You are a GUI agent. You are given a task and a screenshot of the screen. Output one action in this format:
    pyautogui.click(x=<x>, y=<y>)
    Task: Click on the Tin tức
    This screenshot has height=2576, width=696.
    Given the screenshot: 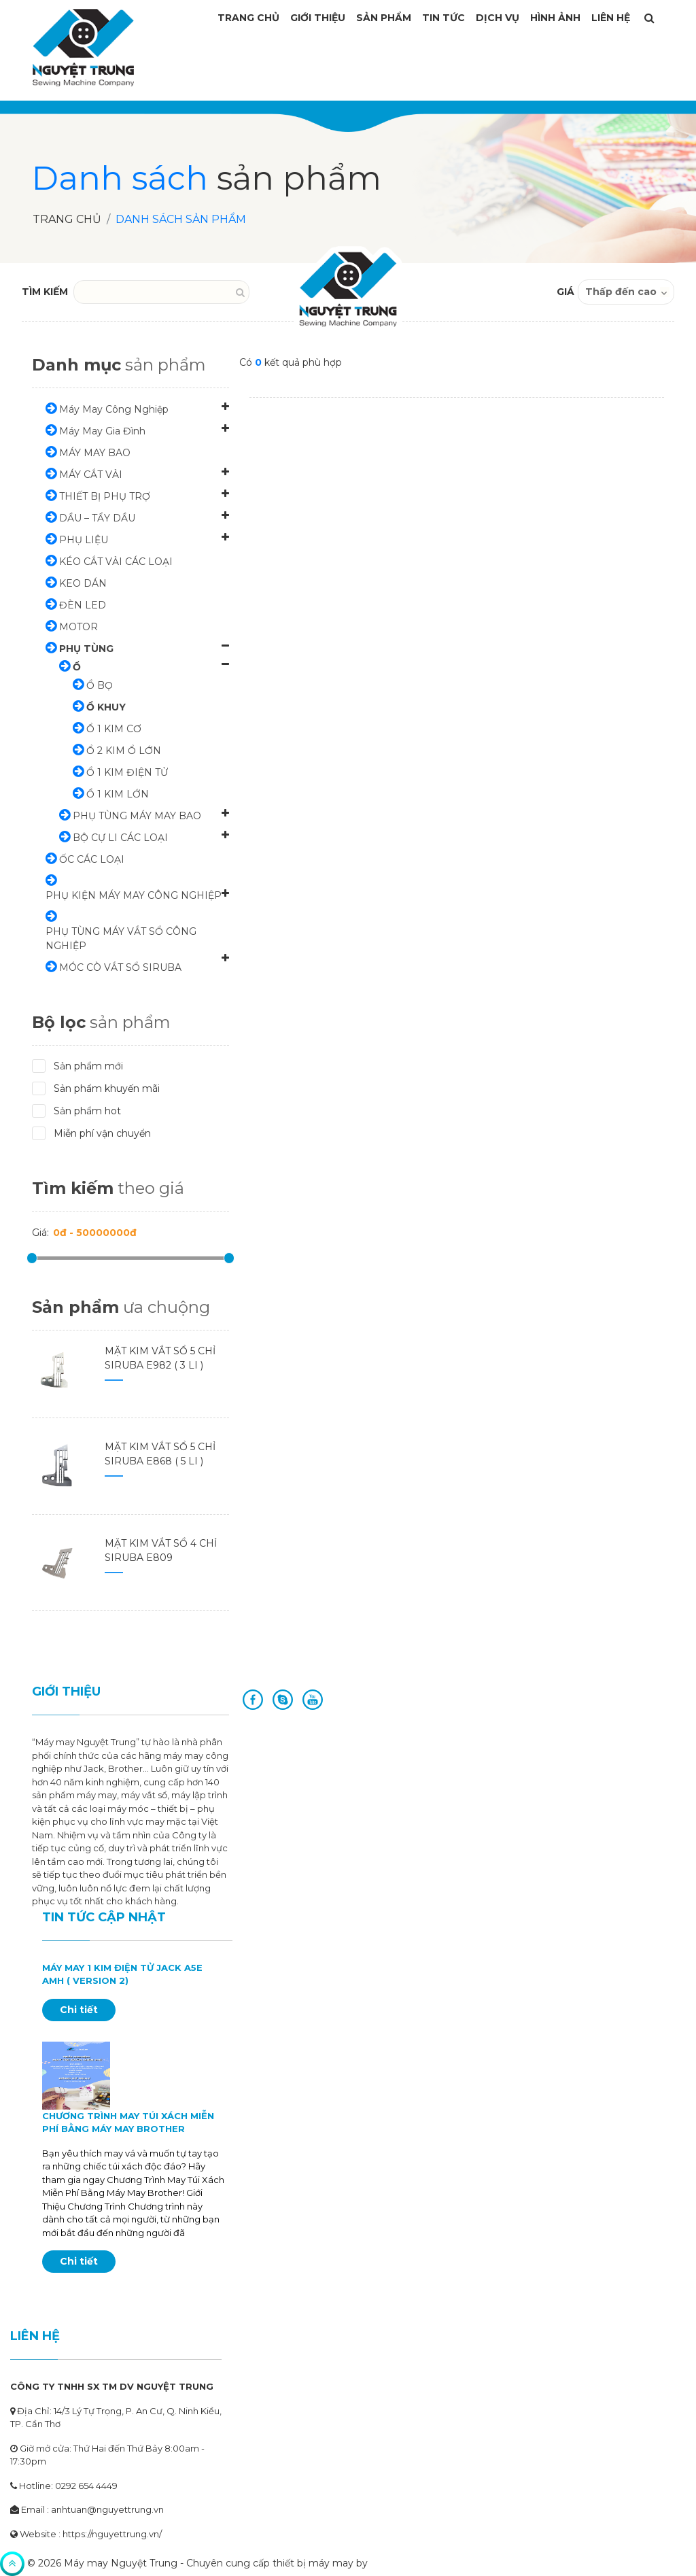 What is the action you would take?
    pyautogui.click(x=443, y=18)
    